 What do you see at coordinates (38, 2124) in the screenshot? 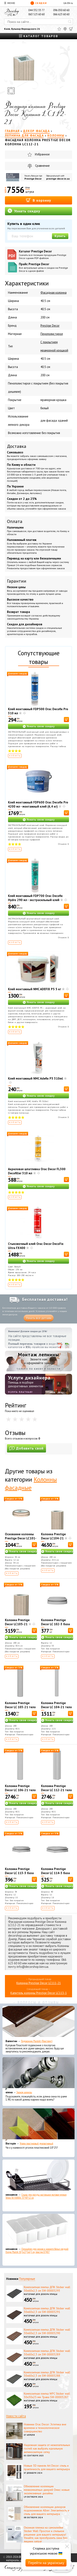
I see `[Уголок пластиковый декоративный]` at bounding box center [38, 2124].